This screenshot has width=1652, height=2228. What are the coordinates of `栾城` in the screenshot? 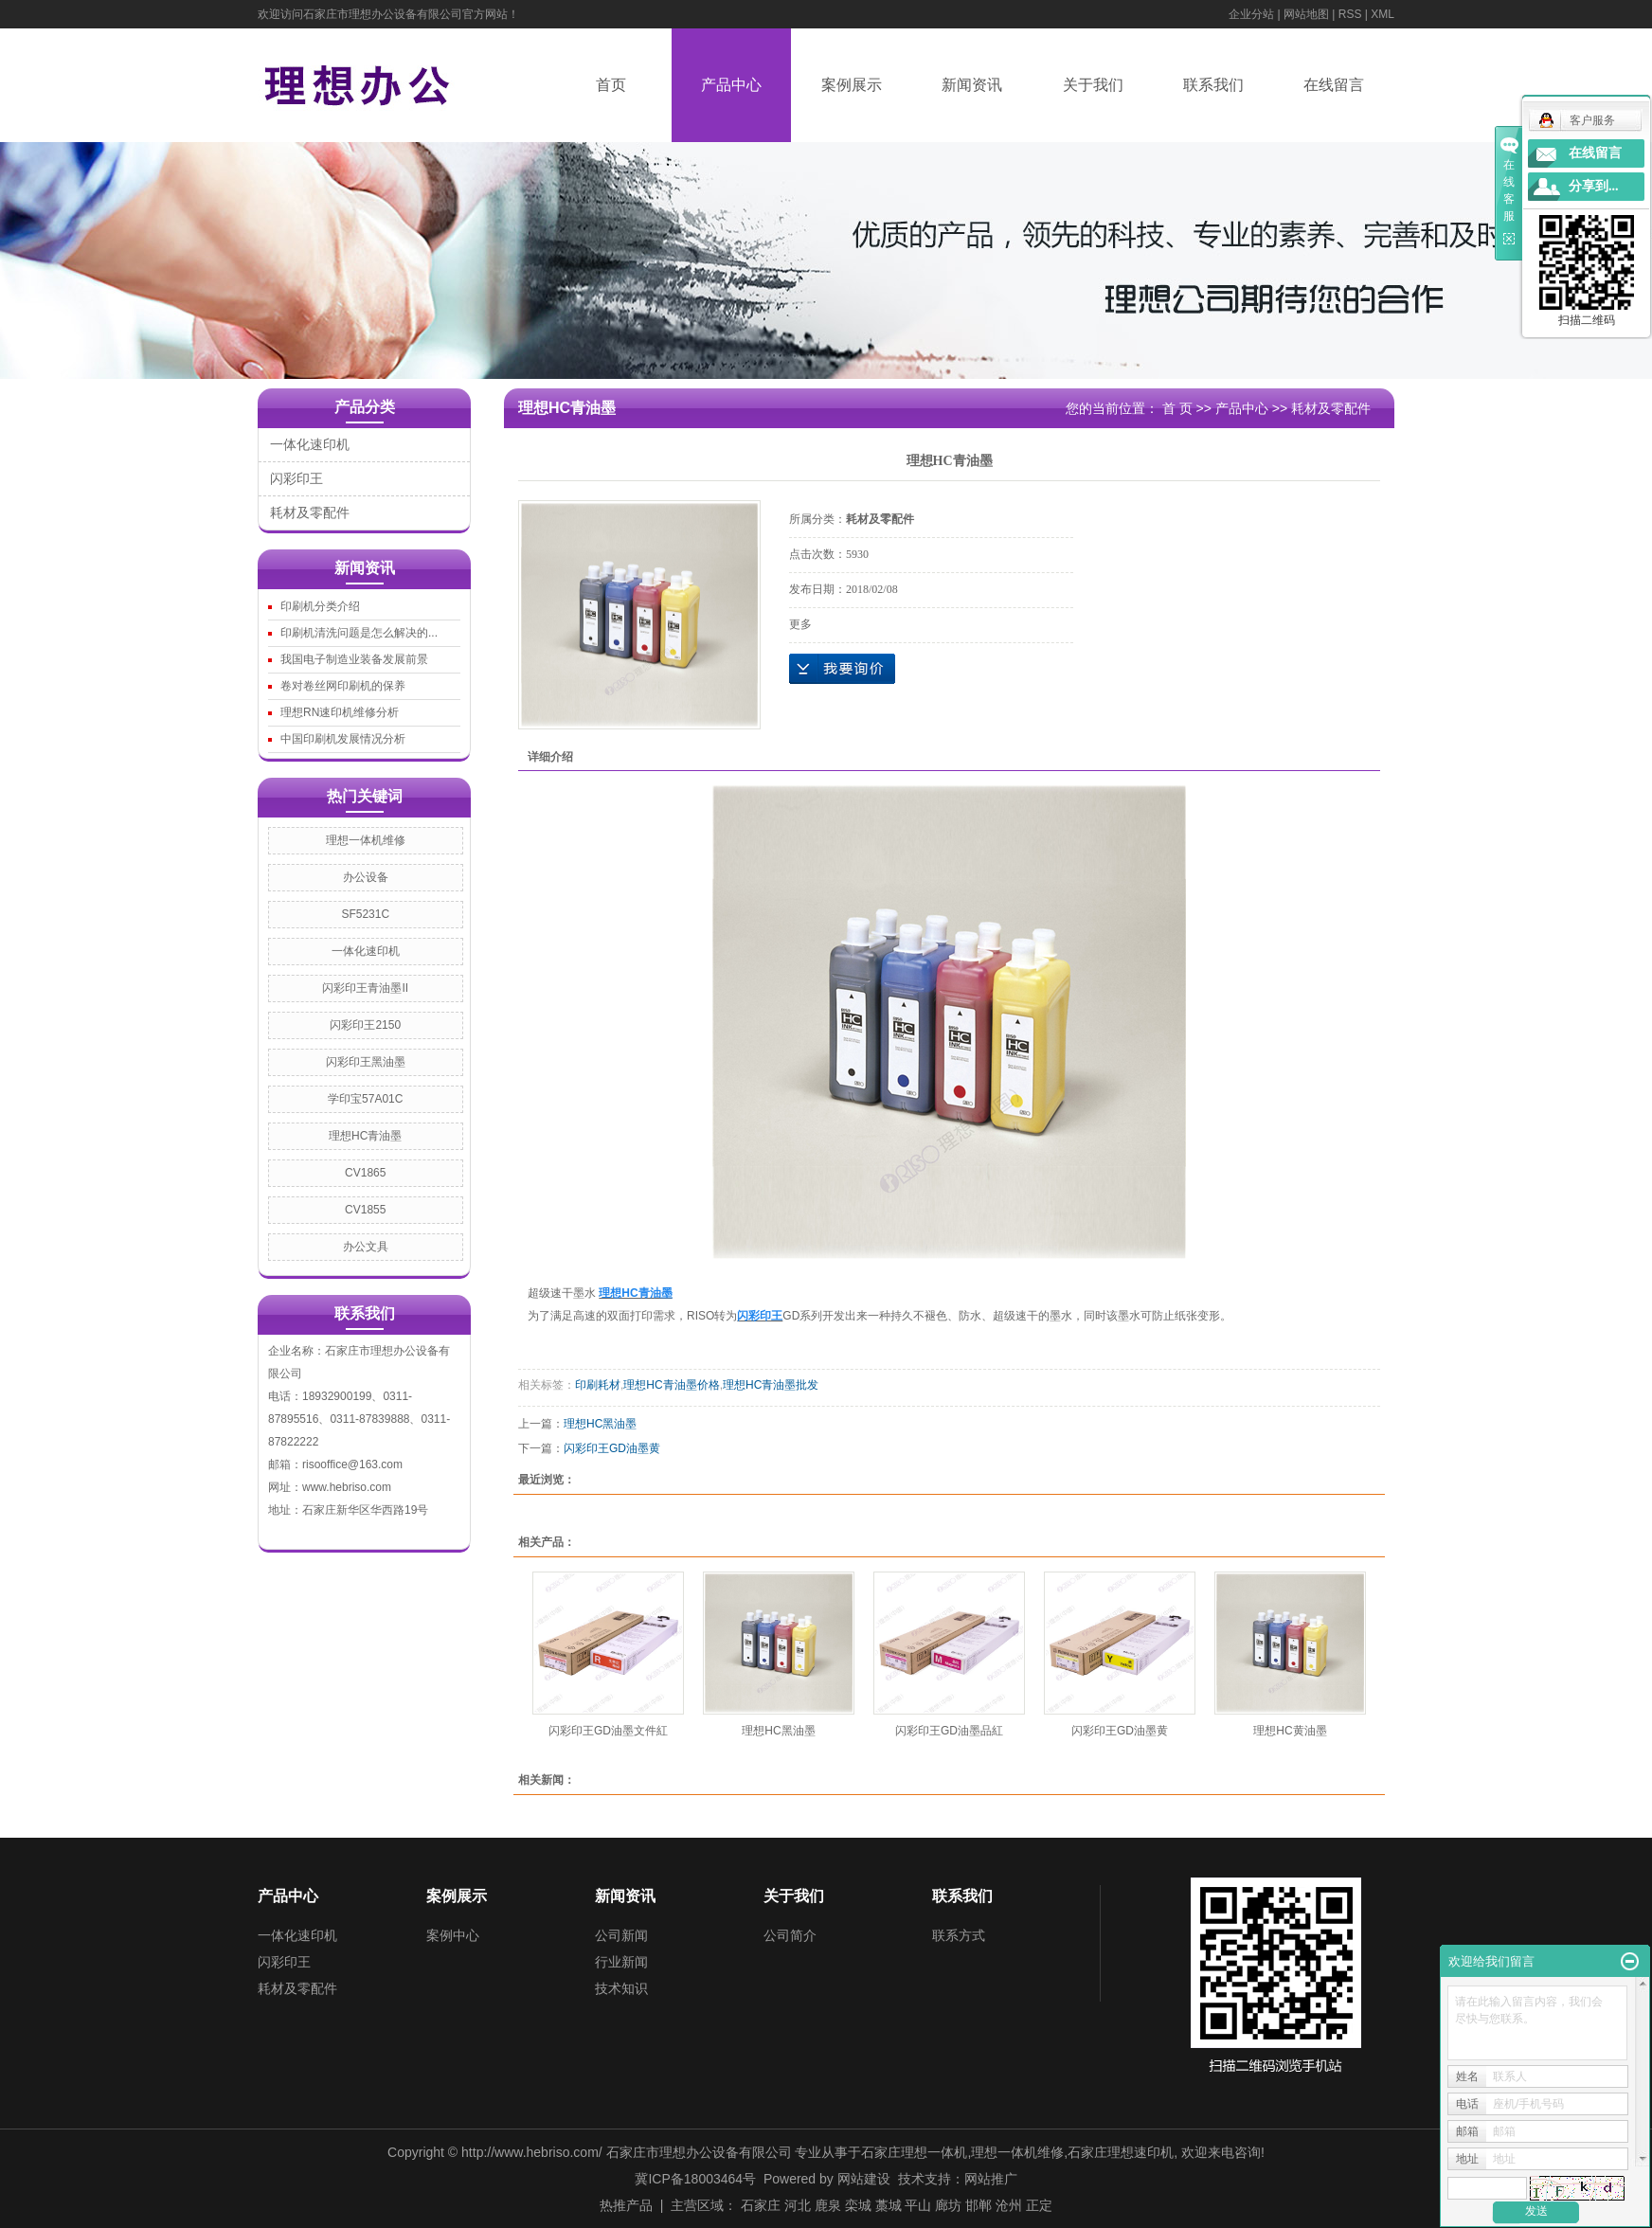 It's located at (858, 2205).